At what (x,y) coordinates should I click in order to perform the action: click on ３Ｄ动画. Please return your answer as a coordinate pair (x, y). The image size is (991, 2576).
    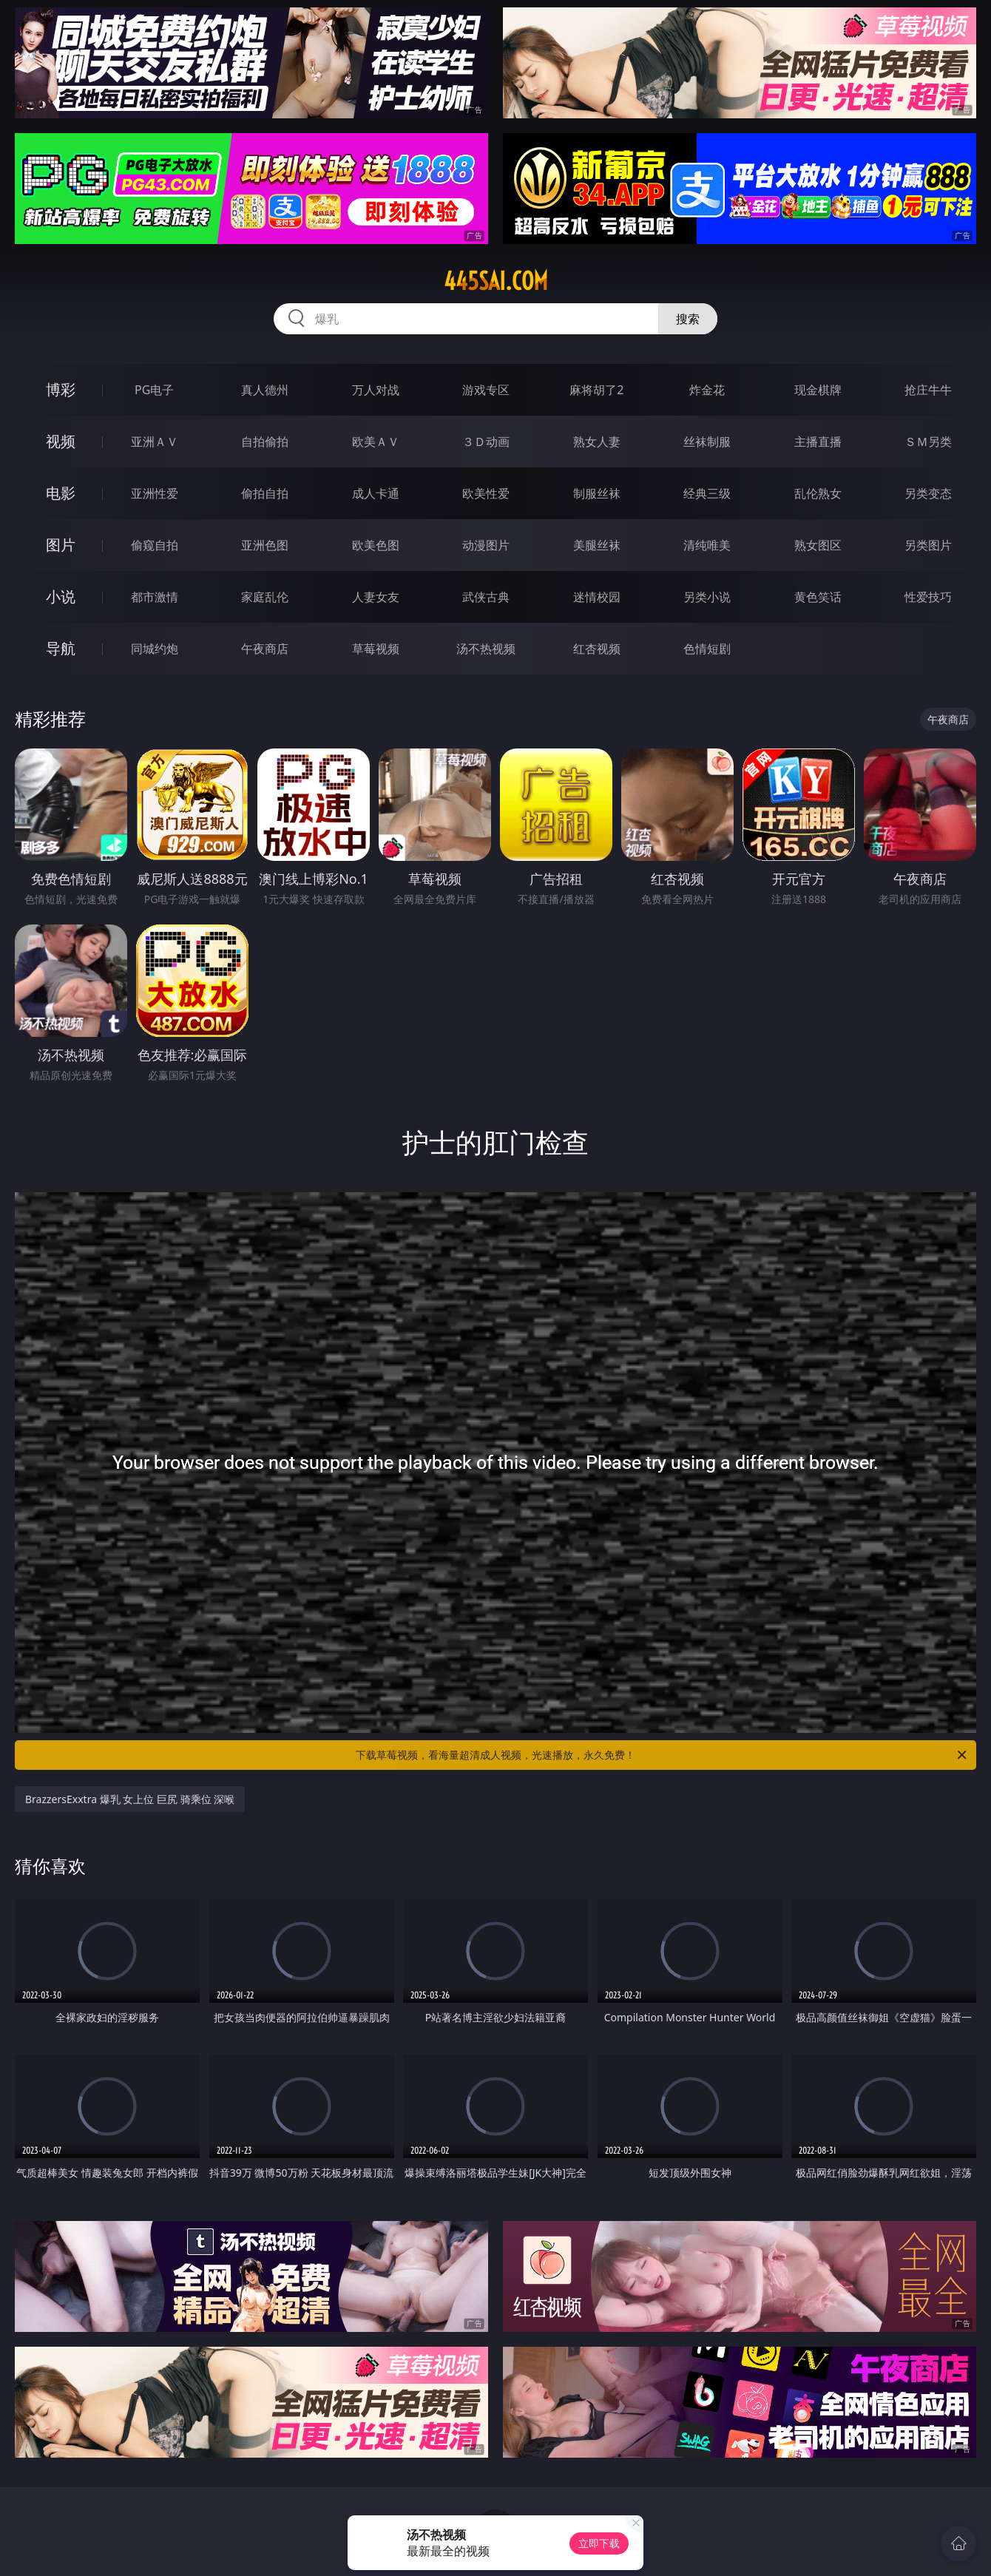
    Looking at the image, I should click on (486, 441).